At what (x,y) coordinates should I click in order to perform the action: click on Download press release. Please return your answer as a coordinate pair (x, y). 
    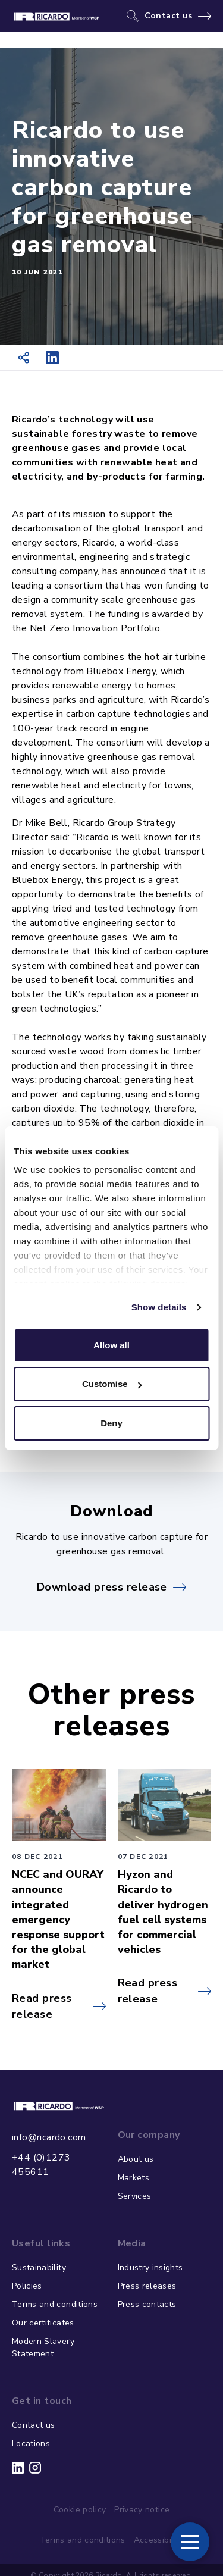
    Looking at the image, I should click on (102, 1587).